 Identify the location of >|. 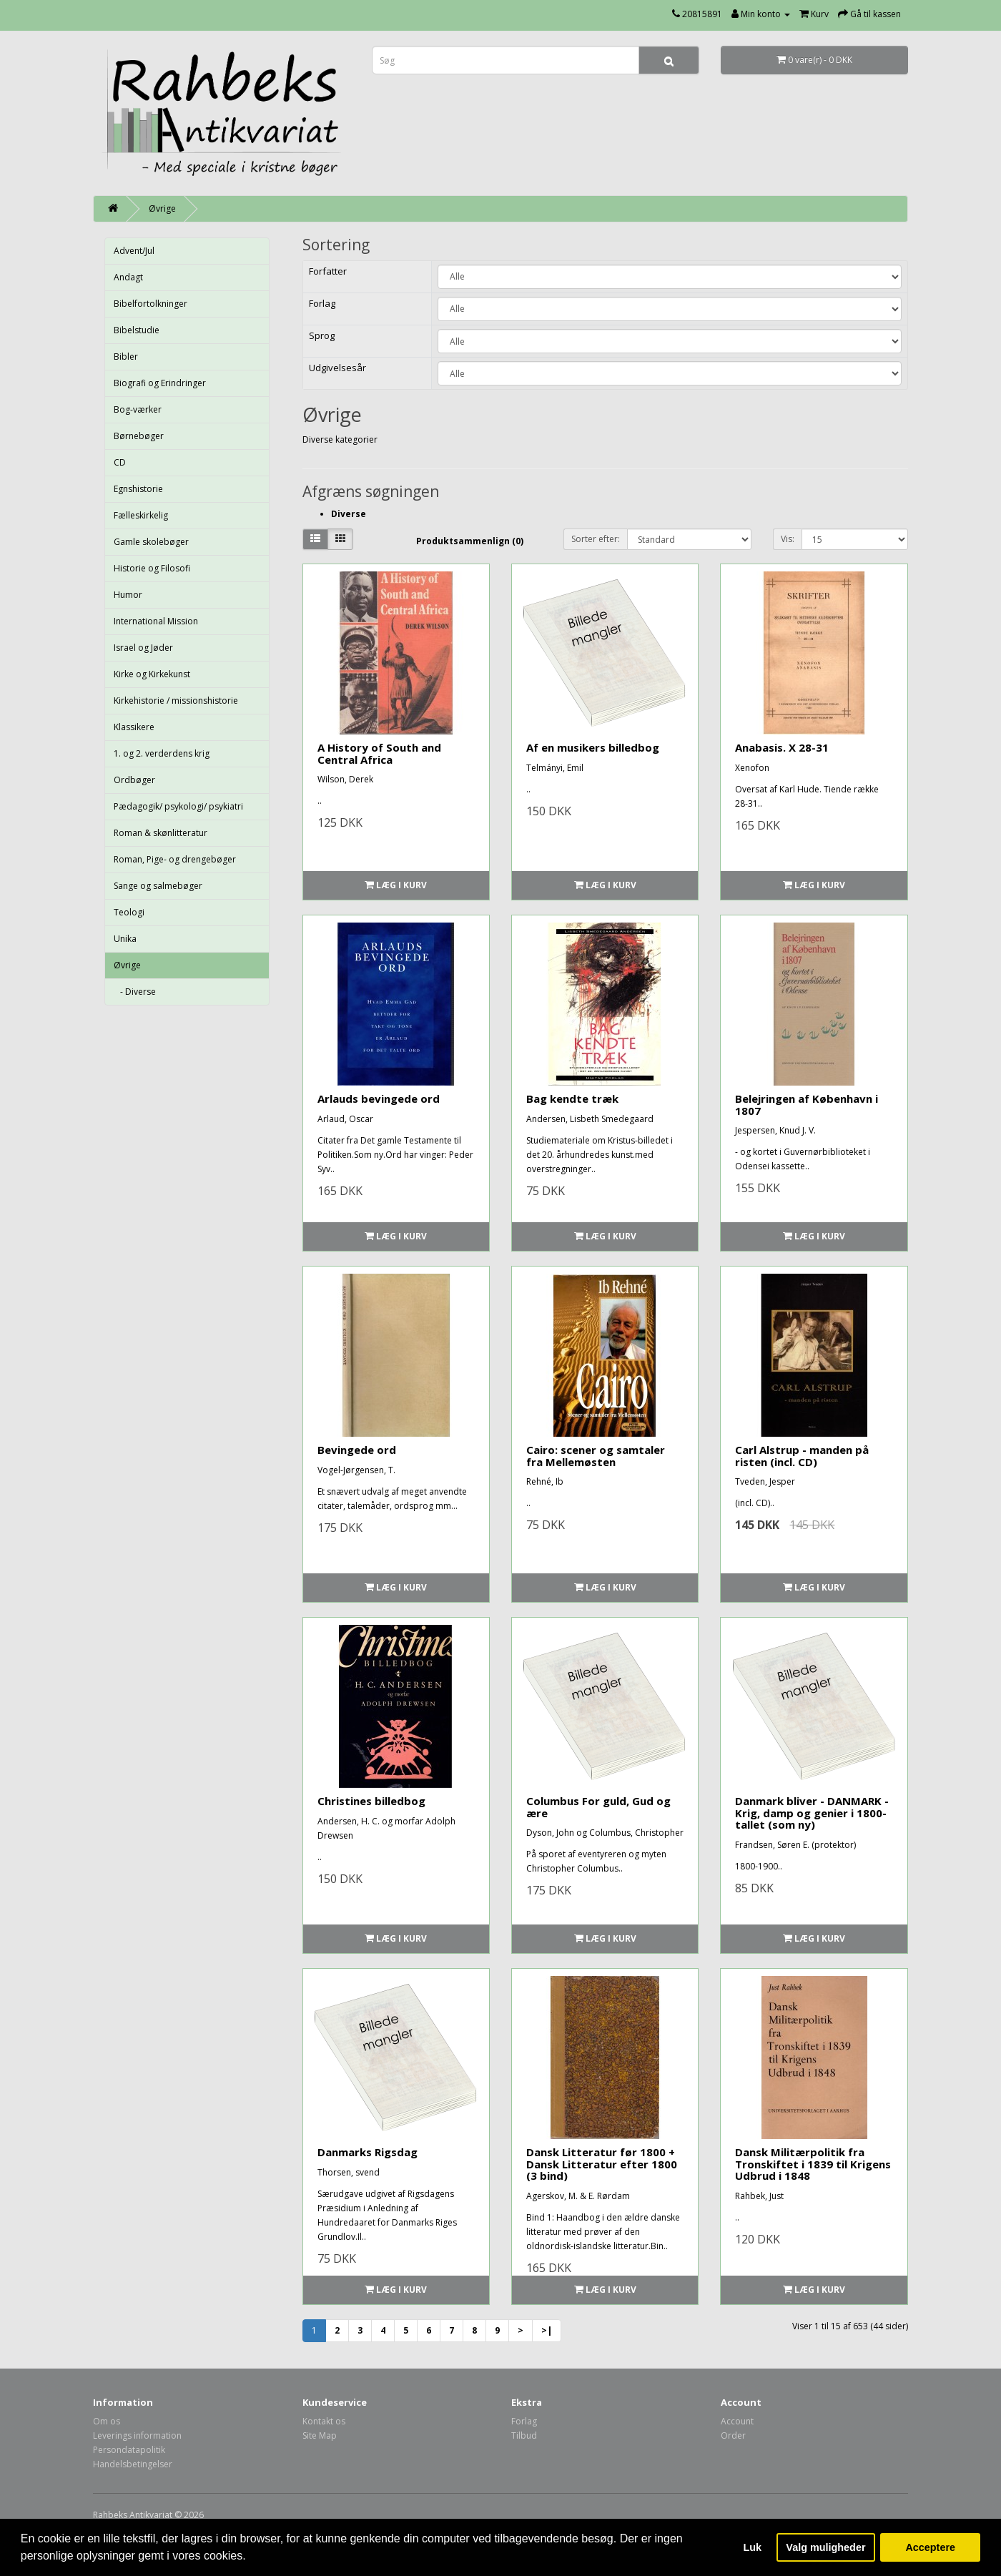
(546, 2330).